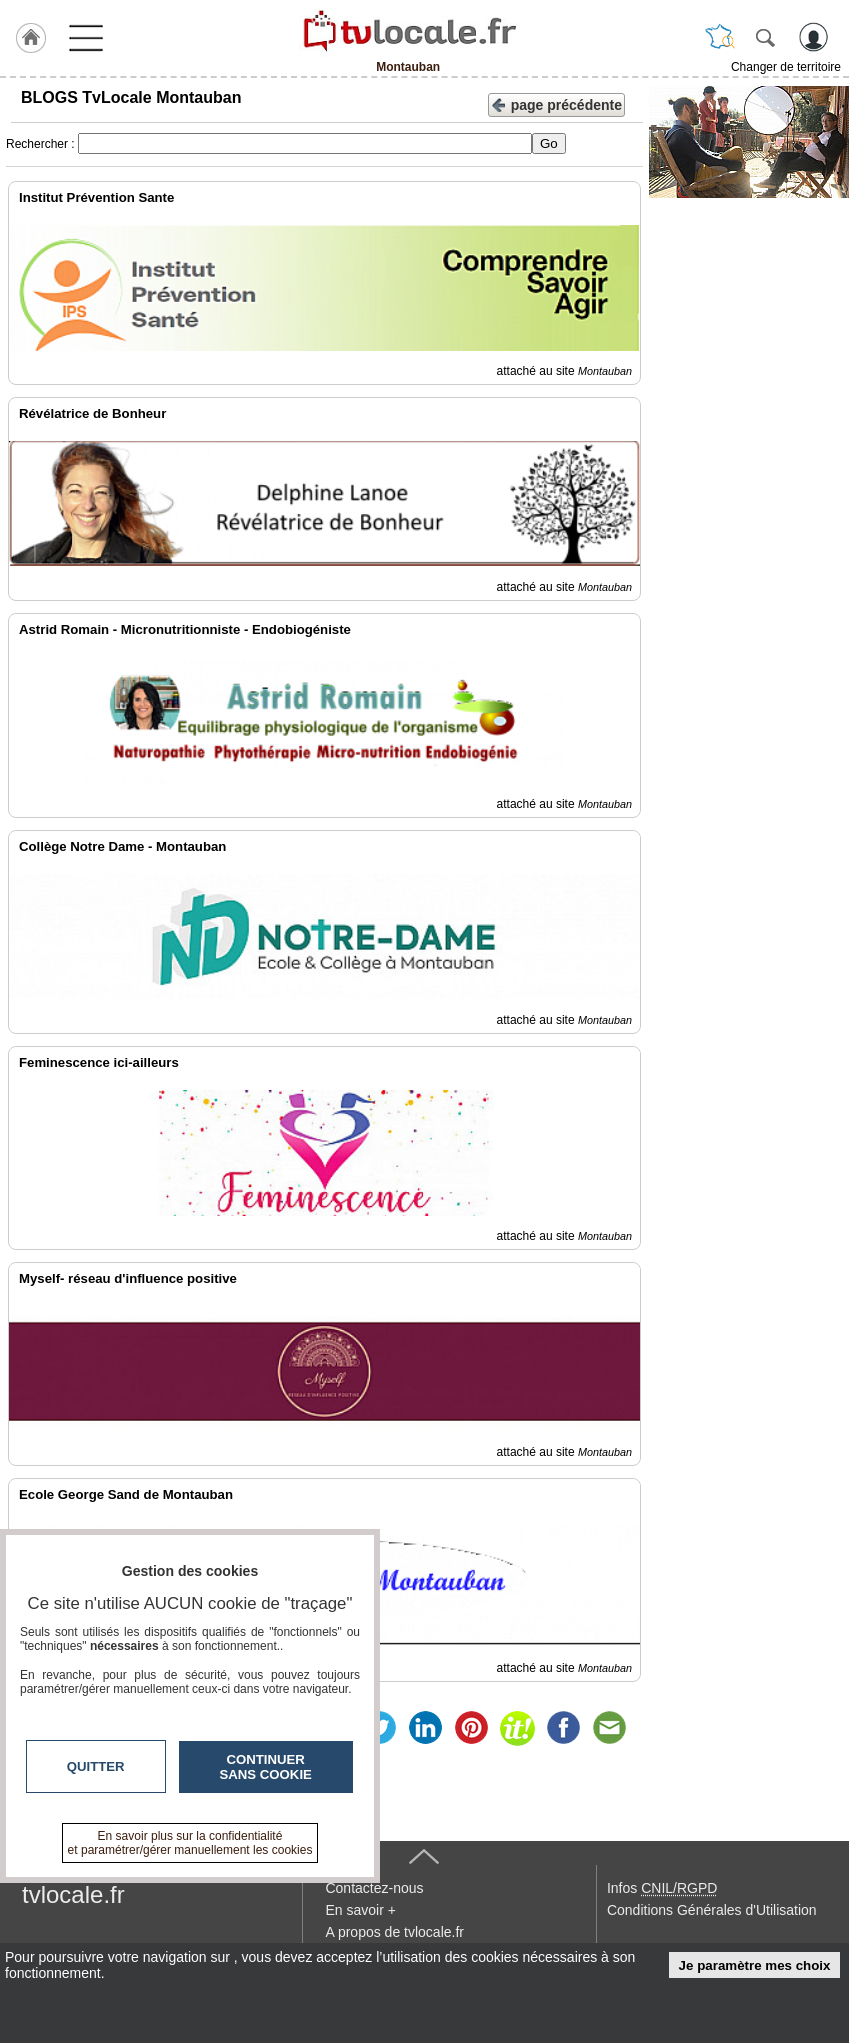 The height and width of the screenshot is (2043, 849). I want to click on En savoir plus sur la confidentialité et paramétrer/gérer manuellement les cookies, so click(190, 1843).